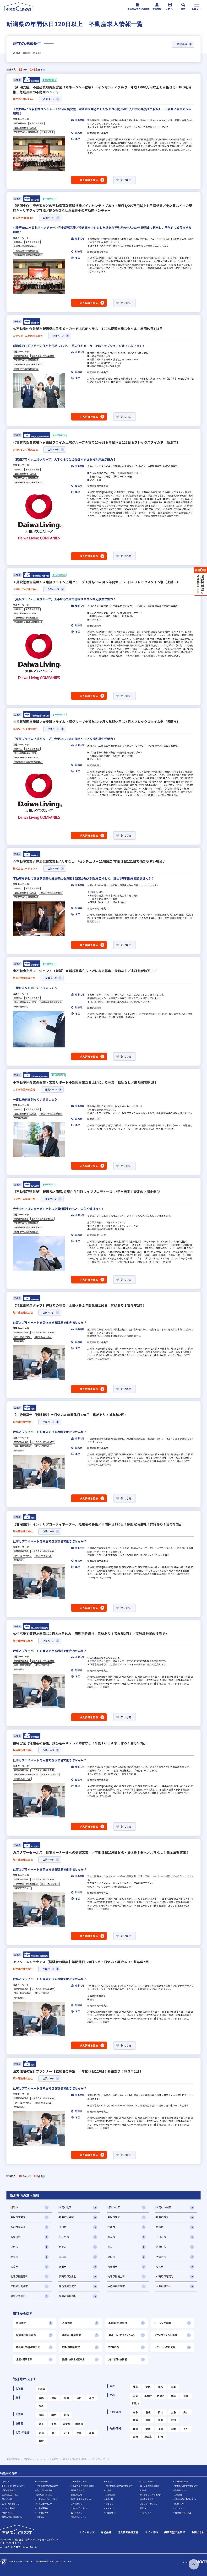 Image resolution: width=207 pixels, height=2576 pixels. Describe the element at coordinates (148, 2412) in the screenshot. I see `島根` at that location.